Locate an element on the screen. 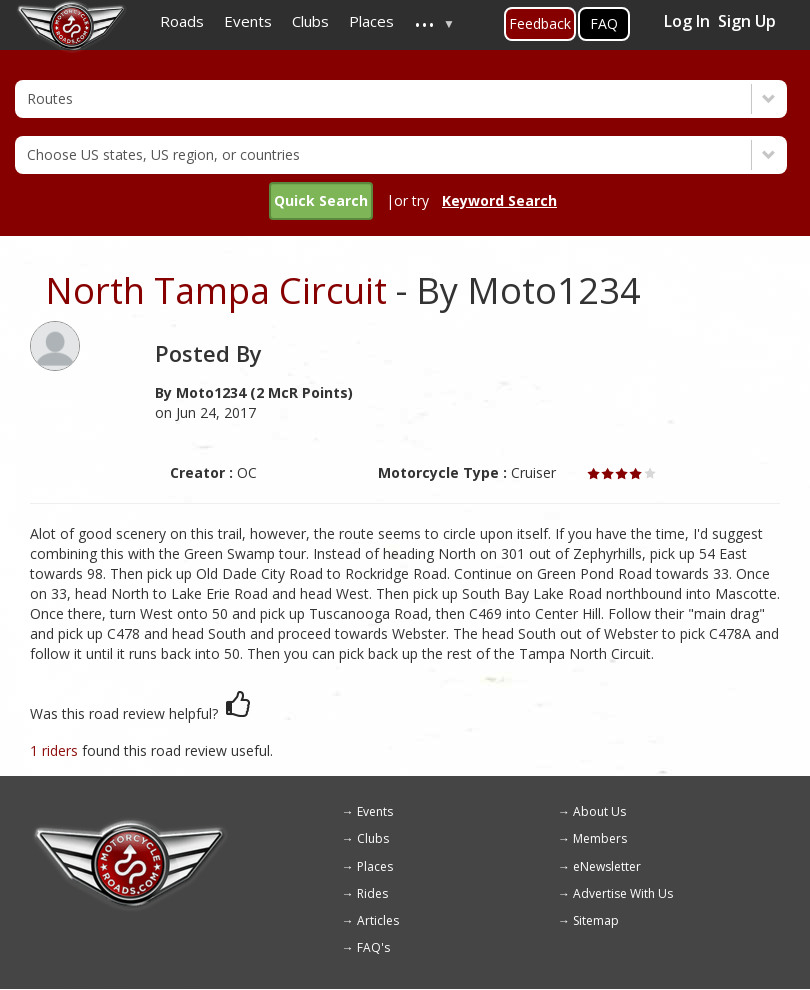  eNewsletter is located at coordinates (607, 866).